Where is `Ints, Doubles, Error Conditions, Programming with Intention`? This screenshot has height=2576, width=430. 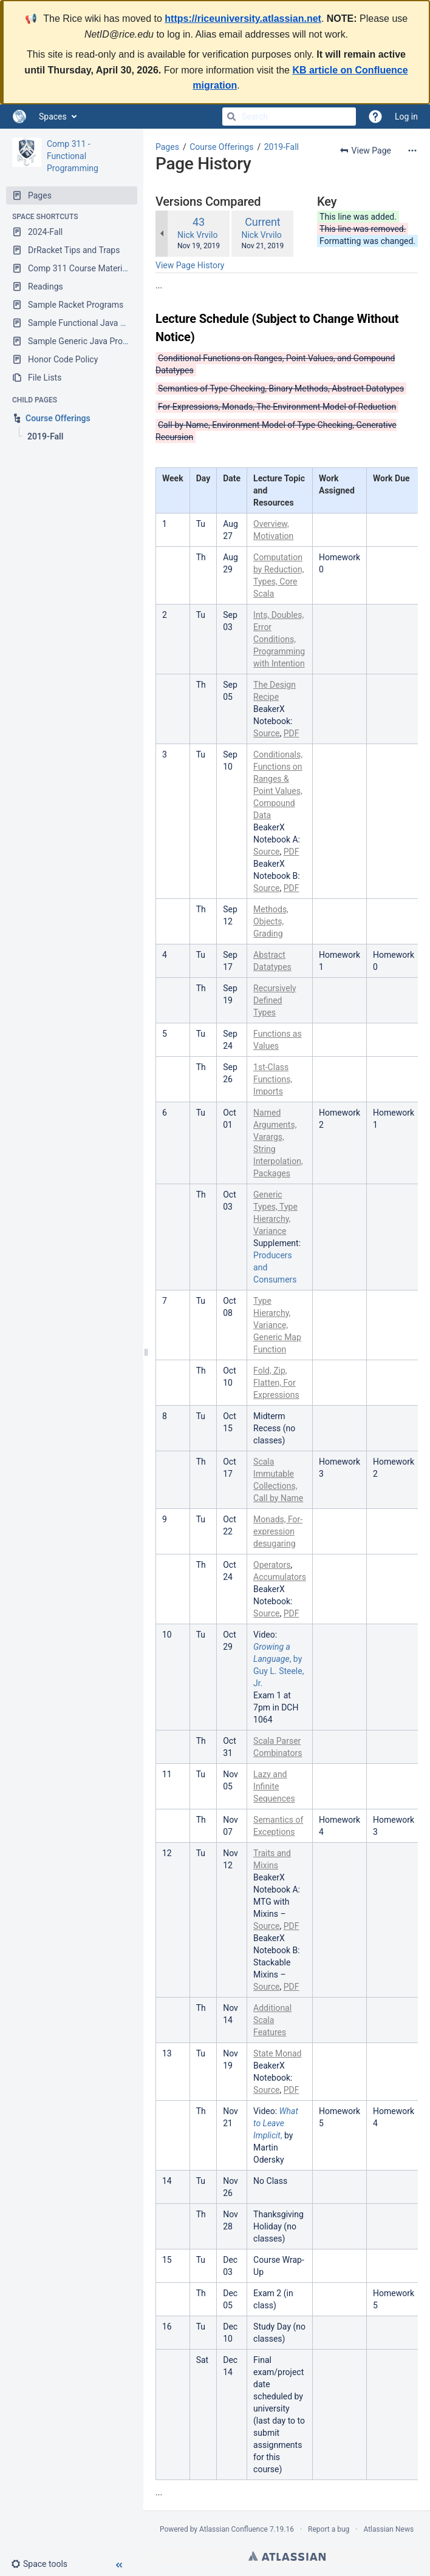 Ints, Doubles, Error Conditions, Programming with Intention is located at coordinates (279, 639).